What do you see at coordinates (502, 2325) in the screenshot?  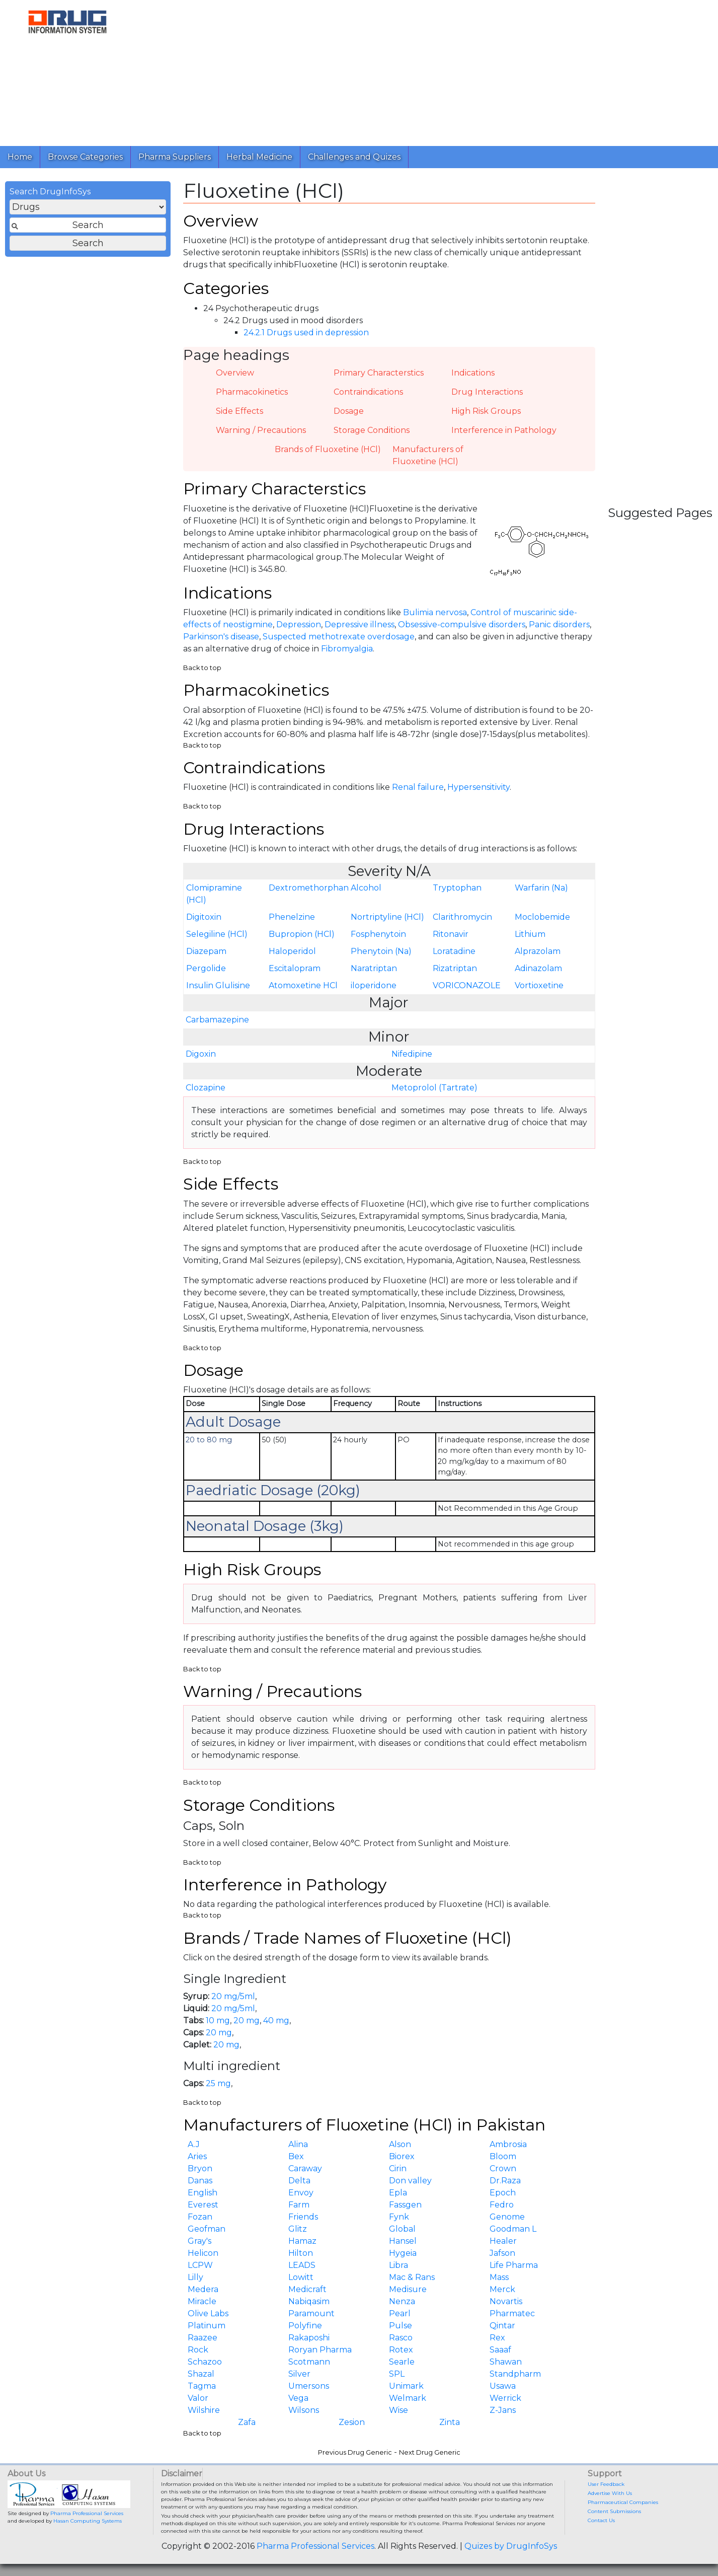 I see `Qintar` at bounding box center [502, 2325].